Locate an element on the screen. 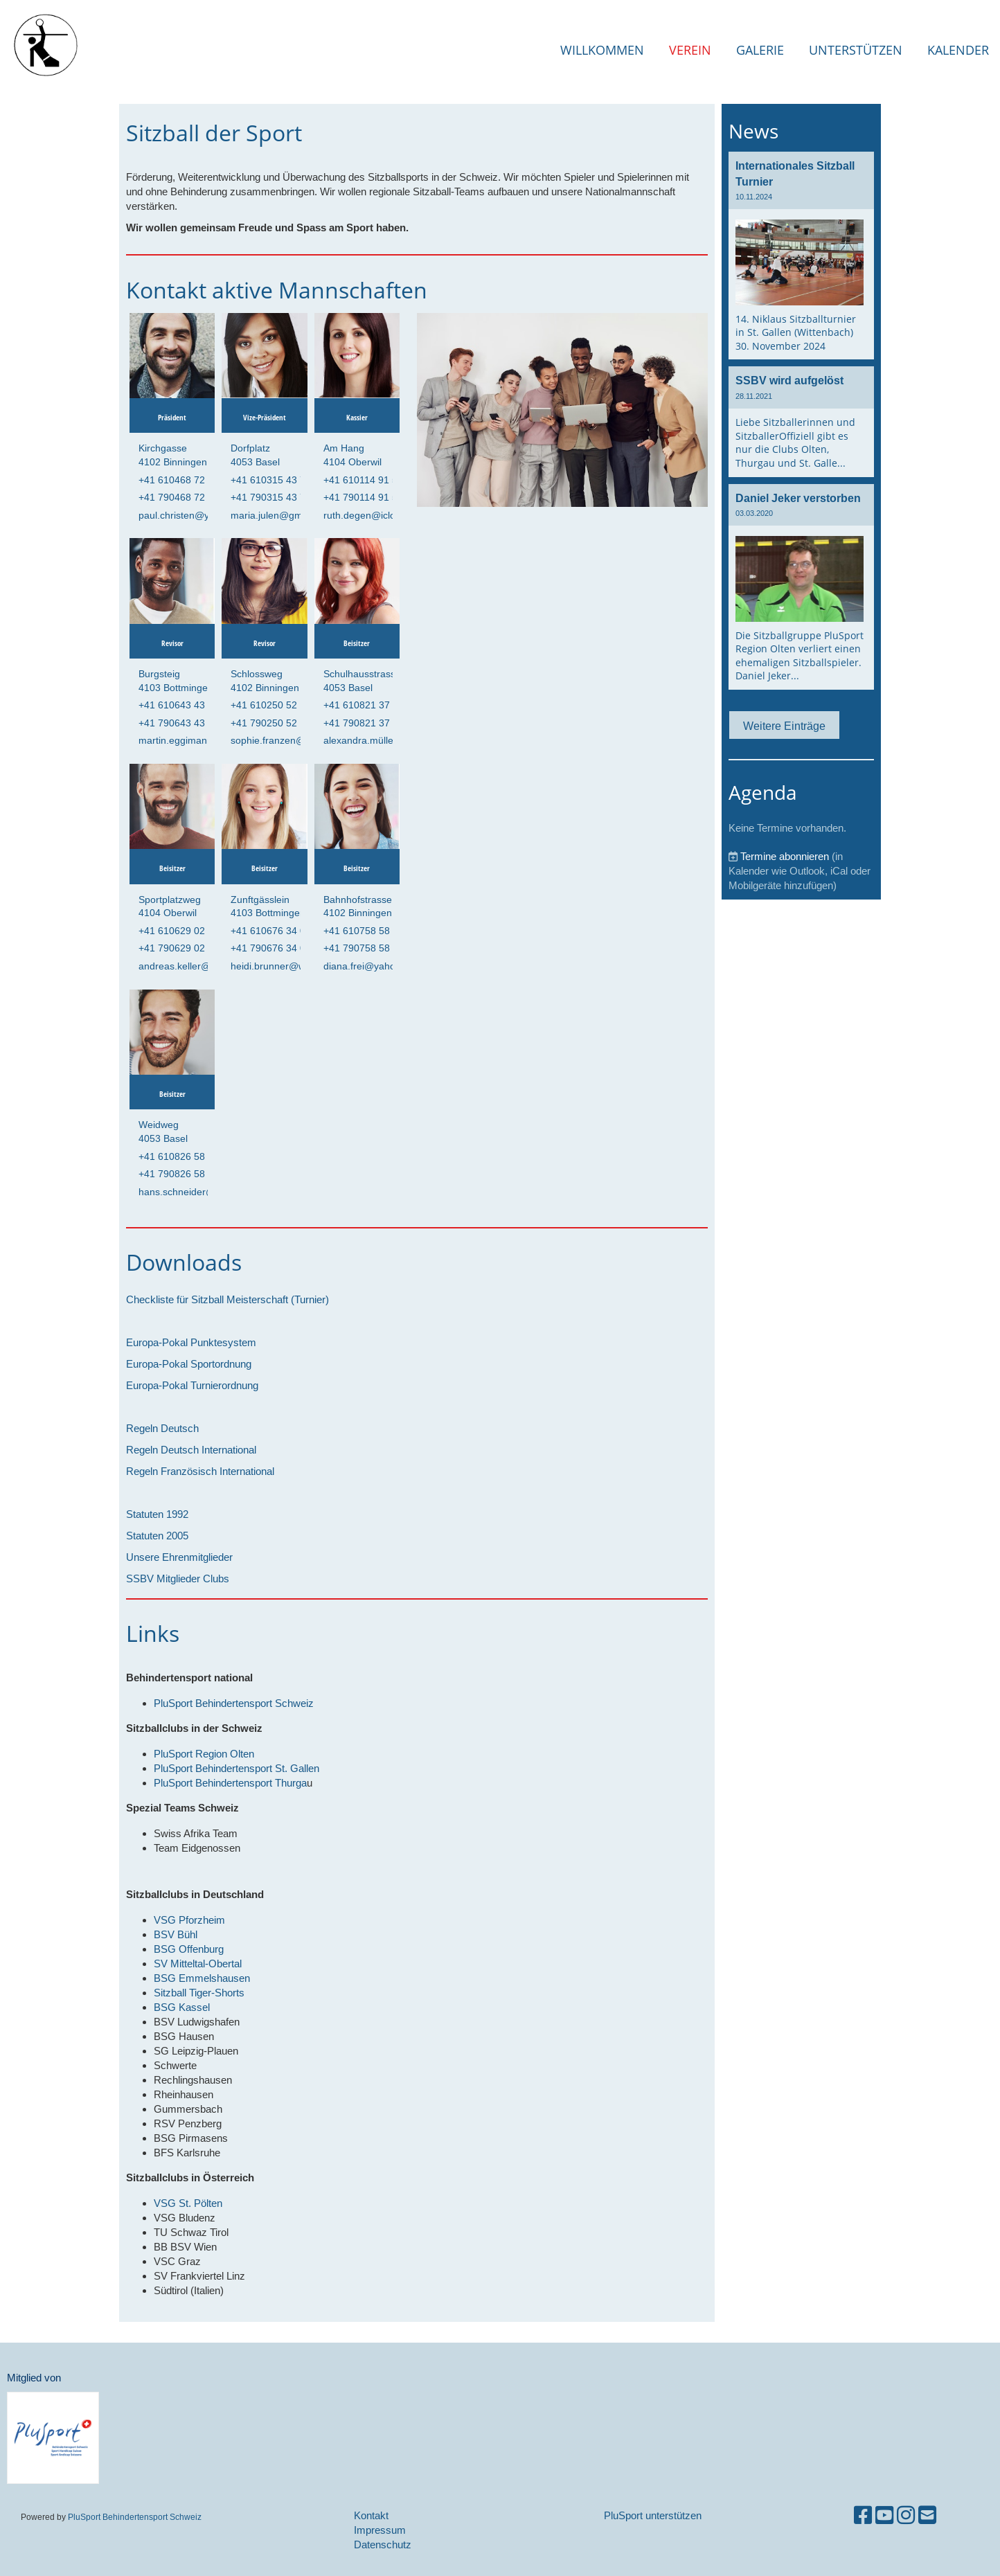 This screenshot has width=1000, height=2576. SSBV Mitglieder Clubs is located at coordinates (177, 1578).